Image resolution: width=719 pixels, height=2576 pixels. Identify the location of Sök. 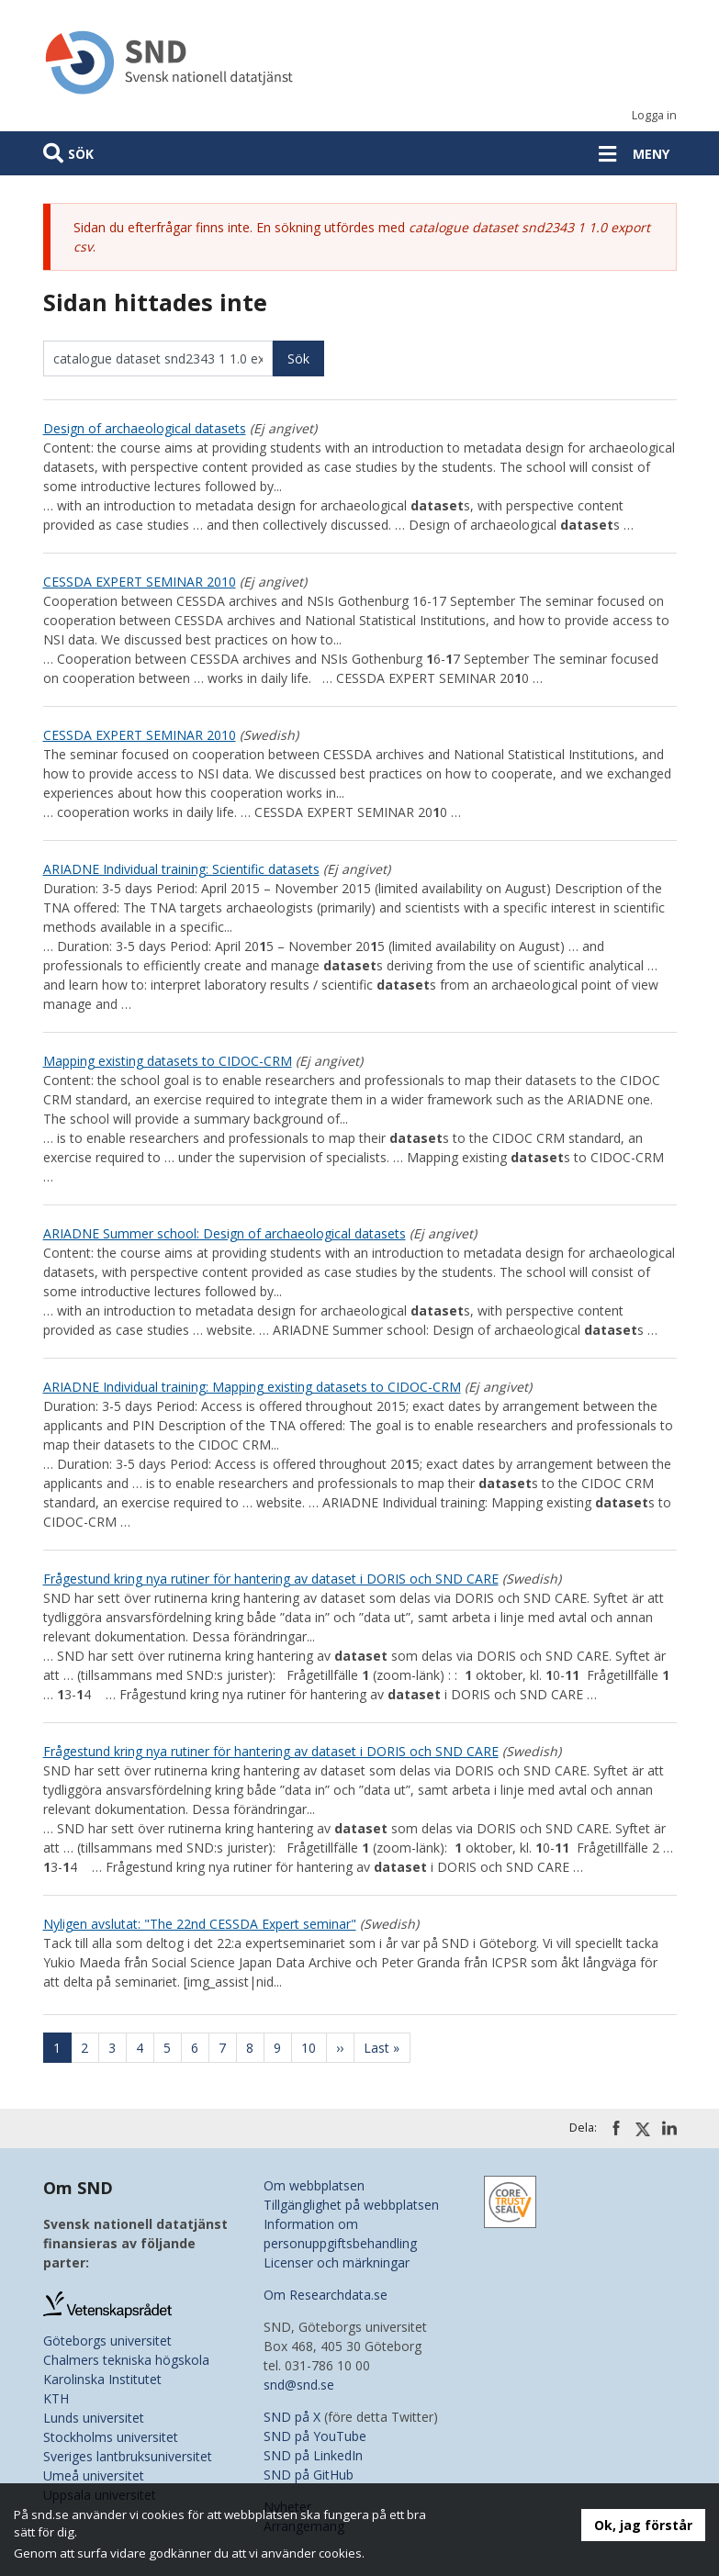
(81, 153).